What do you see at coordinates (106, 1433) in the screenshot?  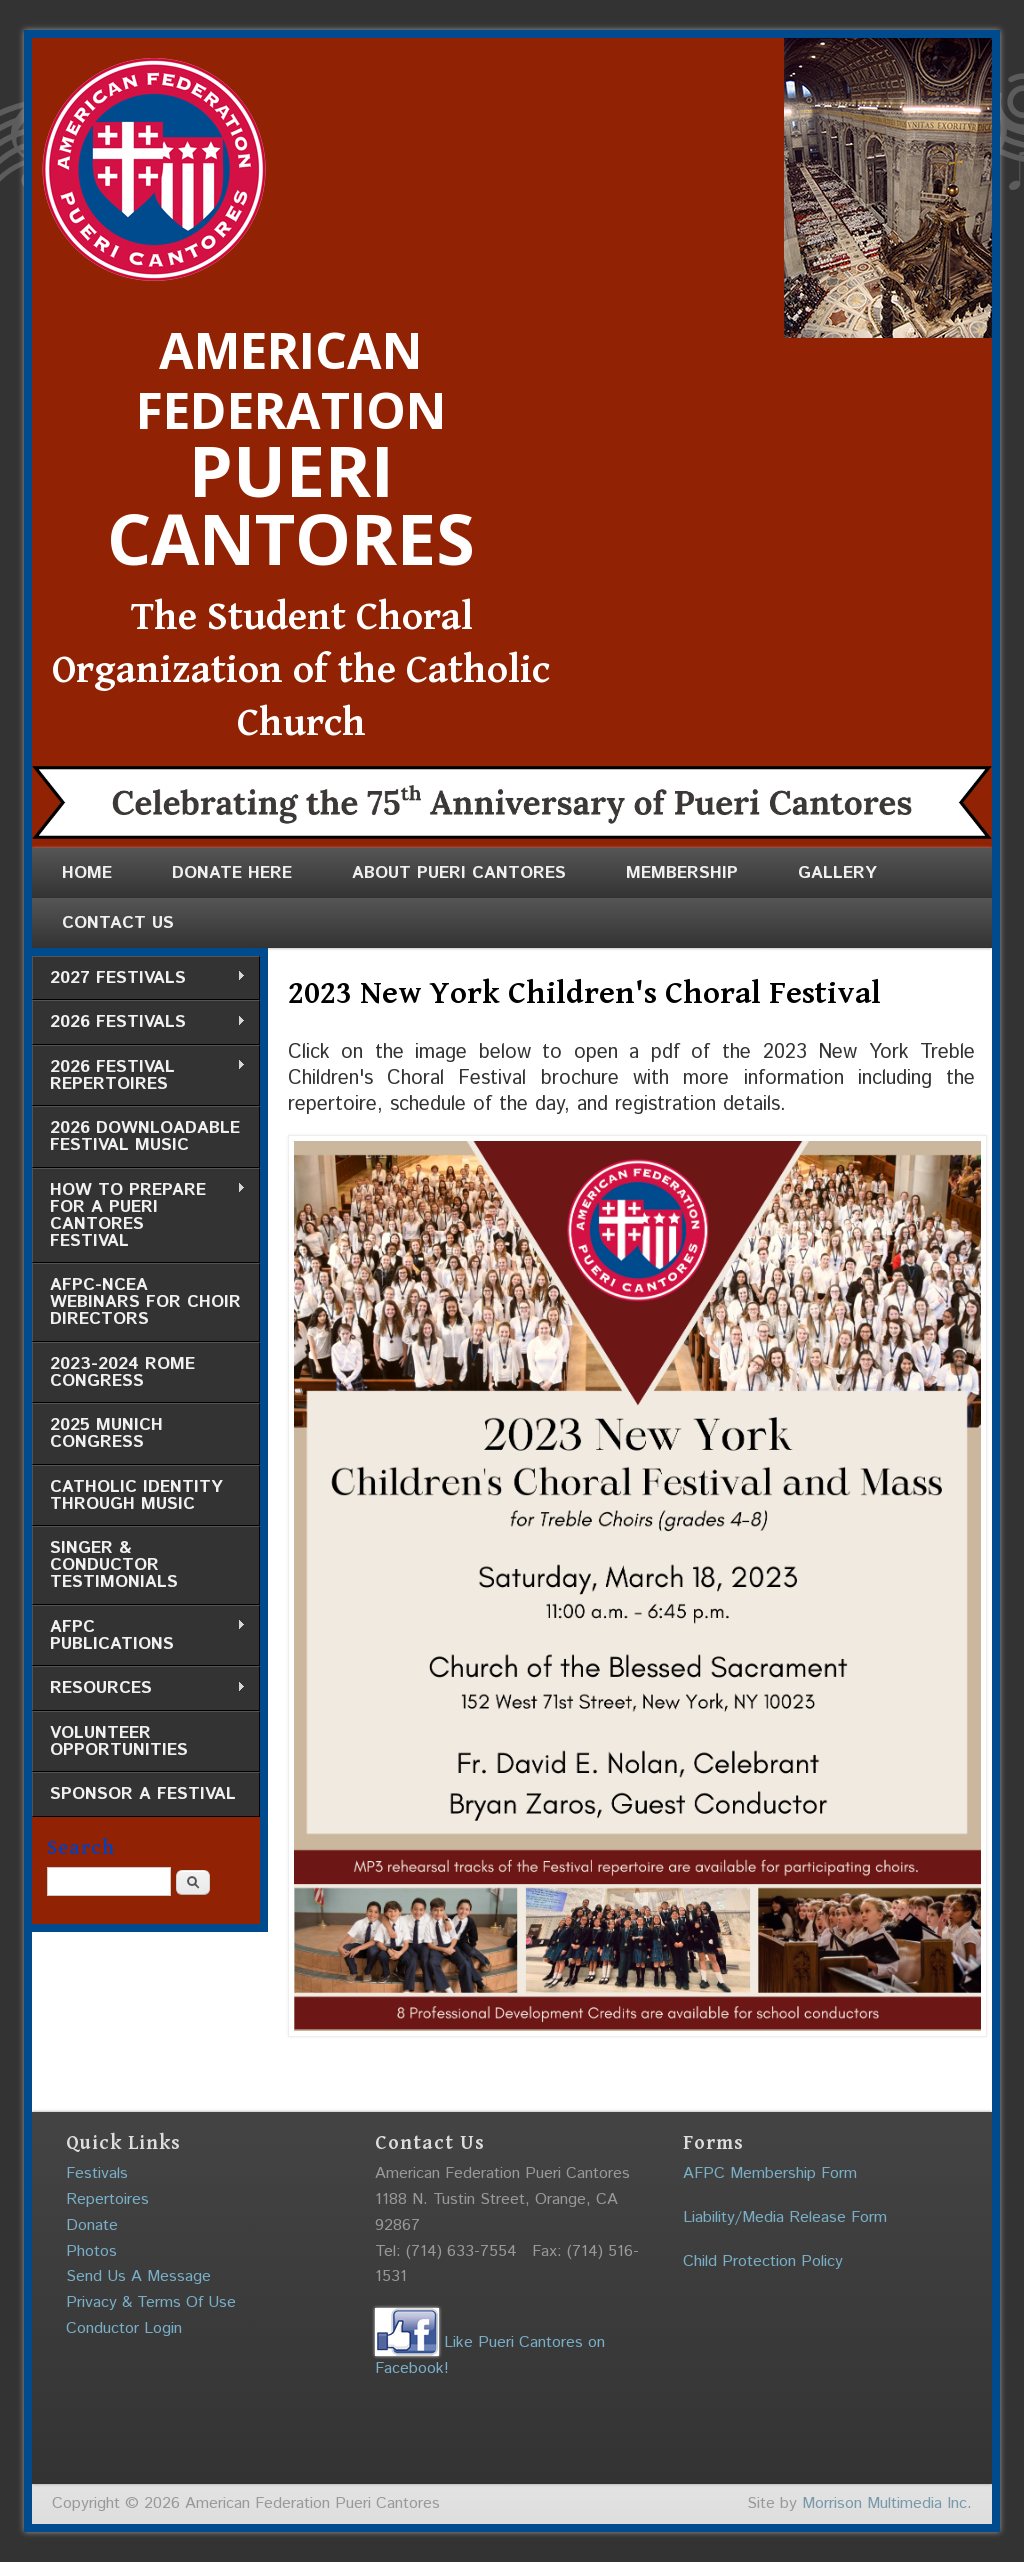 I see `2025 Munich Congress` at bounding box center [106, 1433].